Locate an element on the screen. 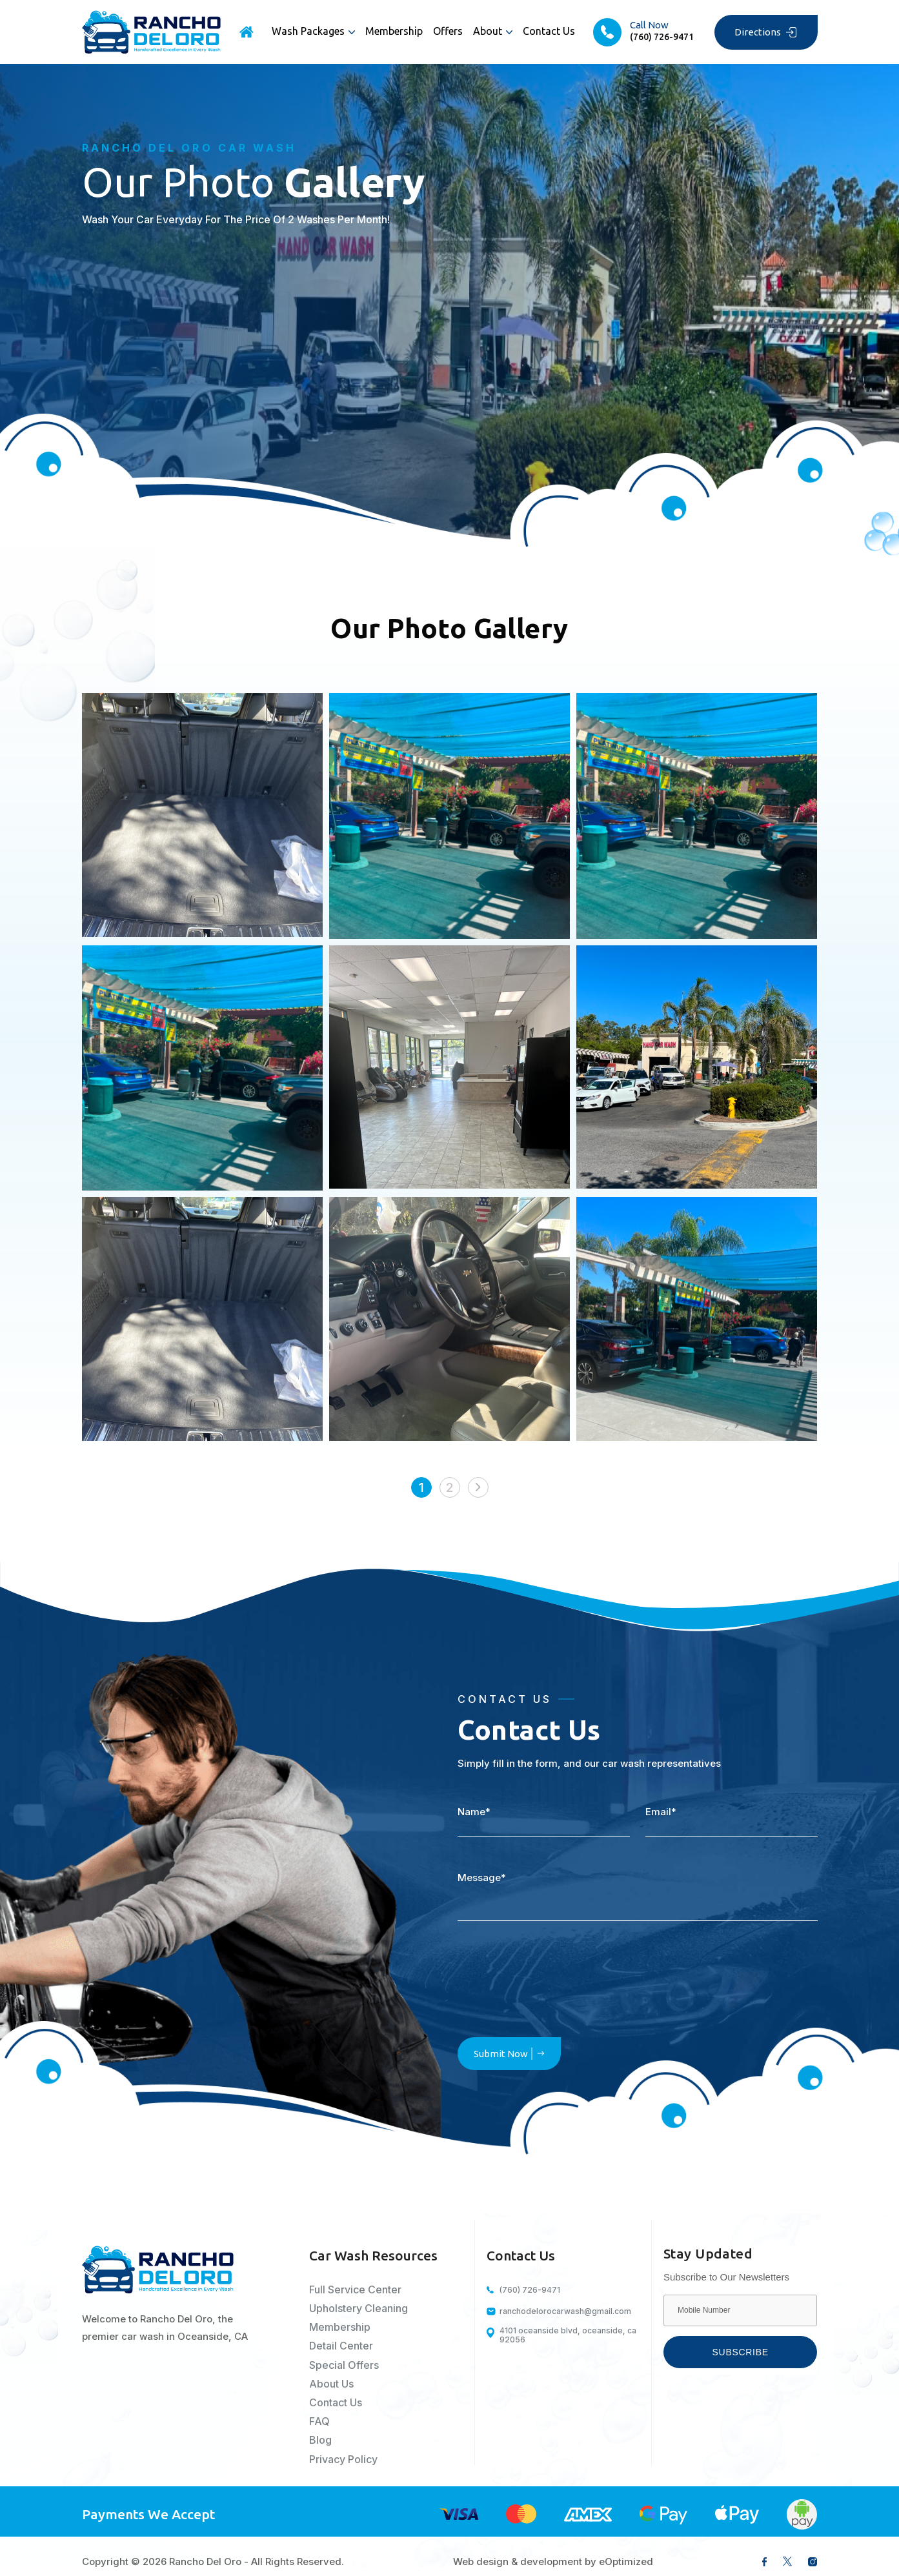 The height and width of the screenshot is (2576, 899). Blog is located at coordinates (320, 2440).